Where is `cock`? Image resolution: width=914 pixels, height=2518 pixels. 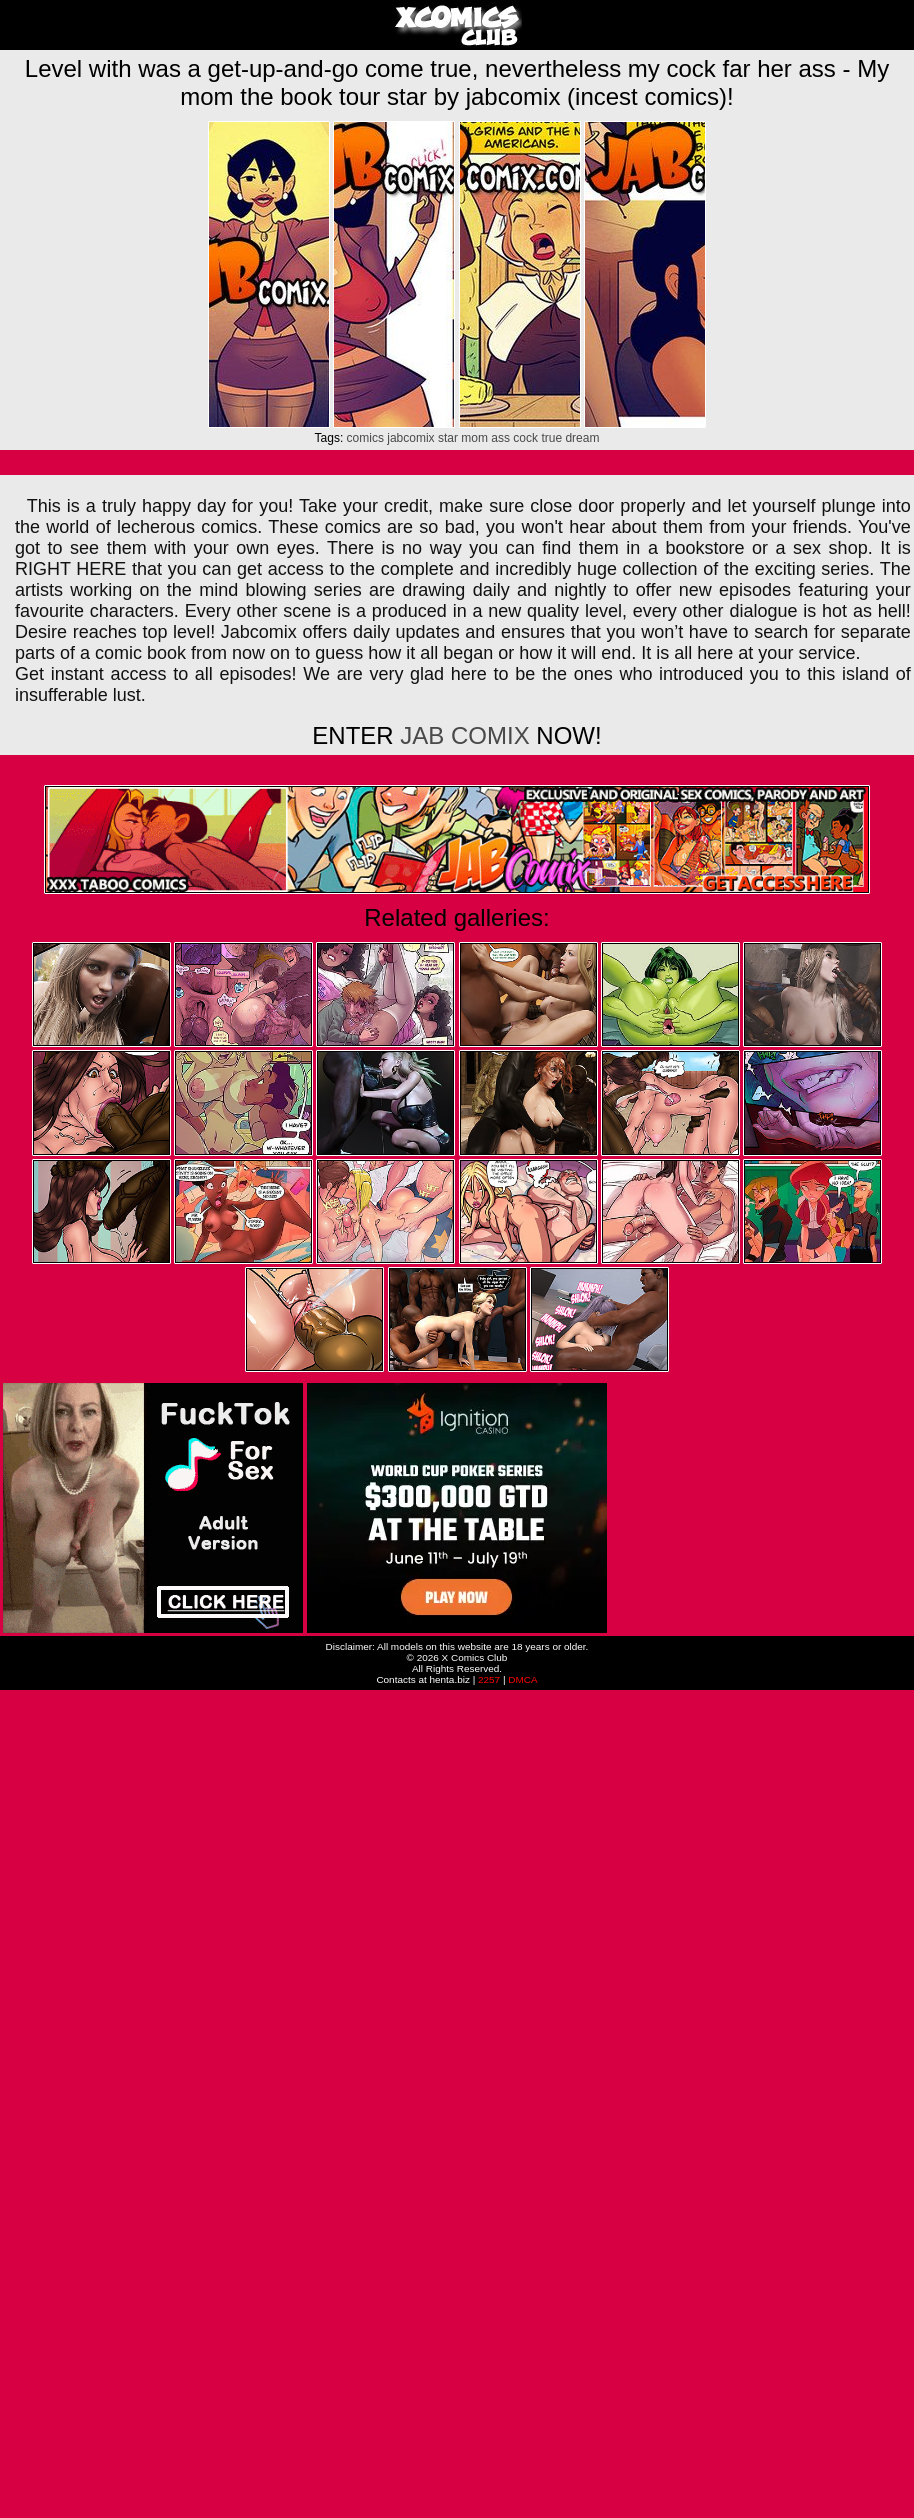 cock is located at coordinates (525, 438).